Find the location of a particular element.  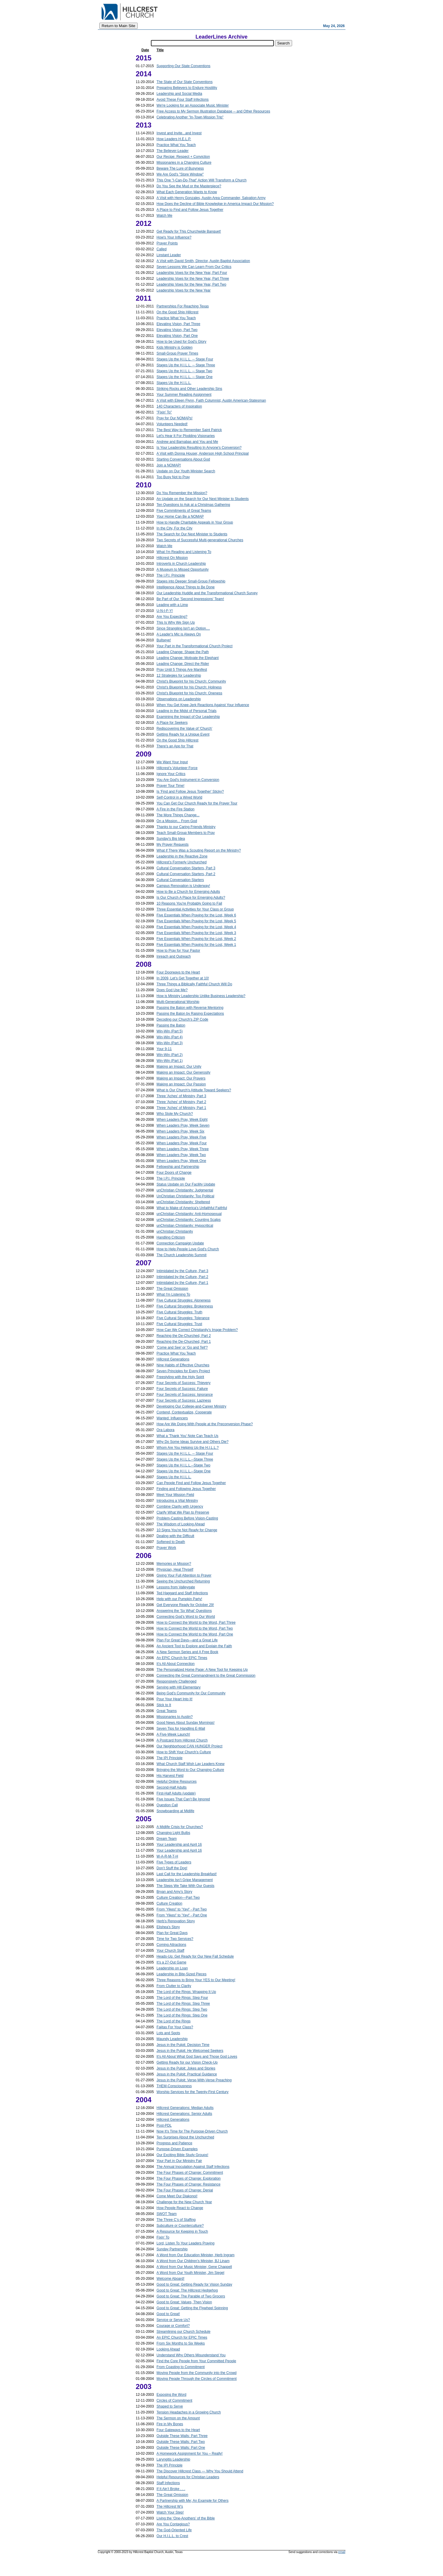

Partnerships For Reaching Texas is located at coordinates (183, 306).